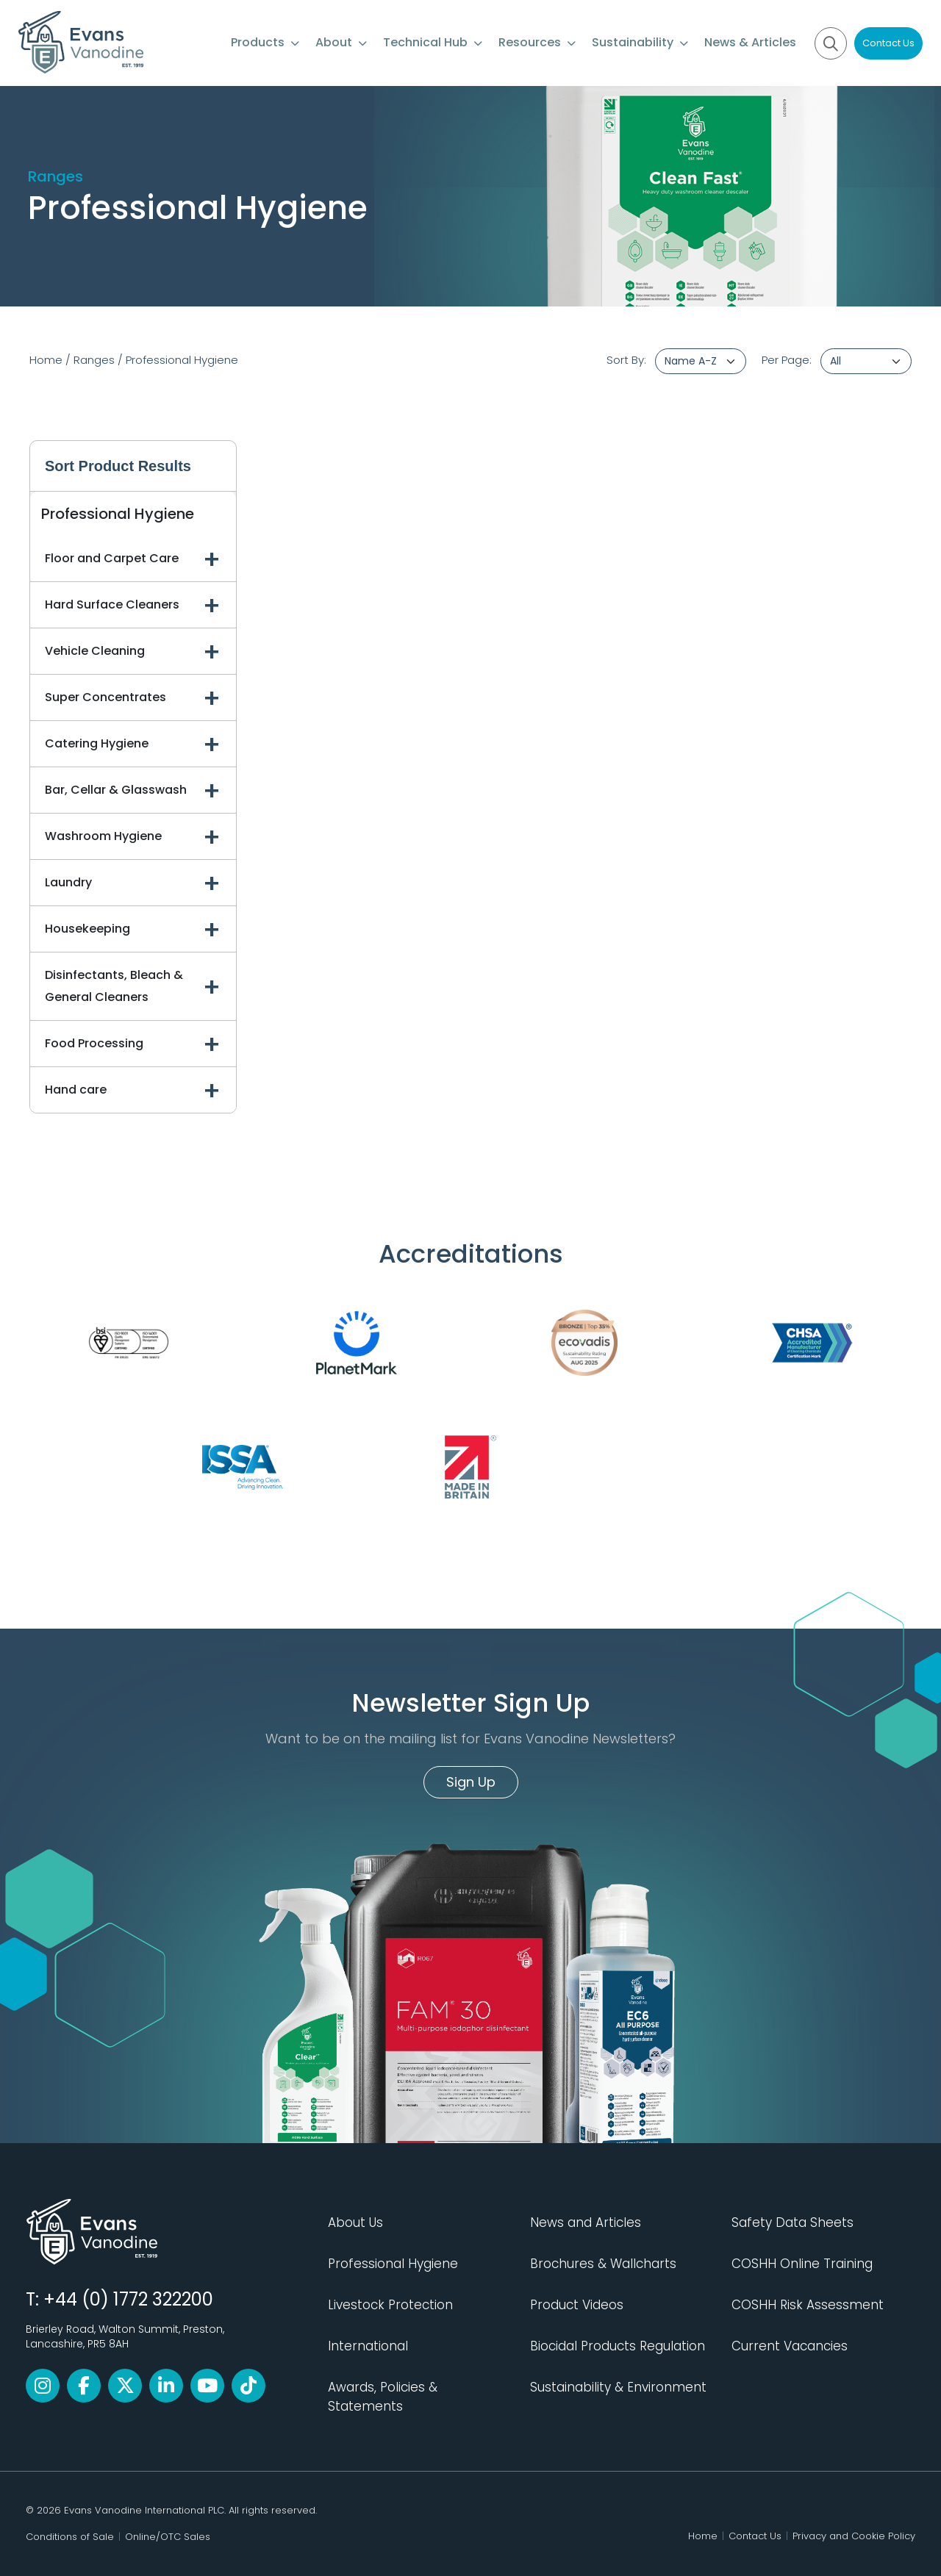 This screenshot has height=2576, width=941. I want to click on Biocidal Products Regulation, so click(617, 2346).